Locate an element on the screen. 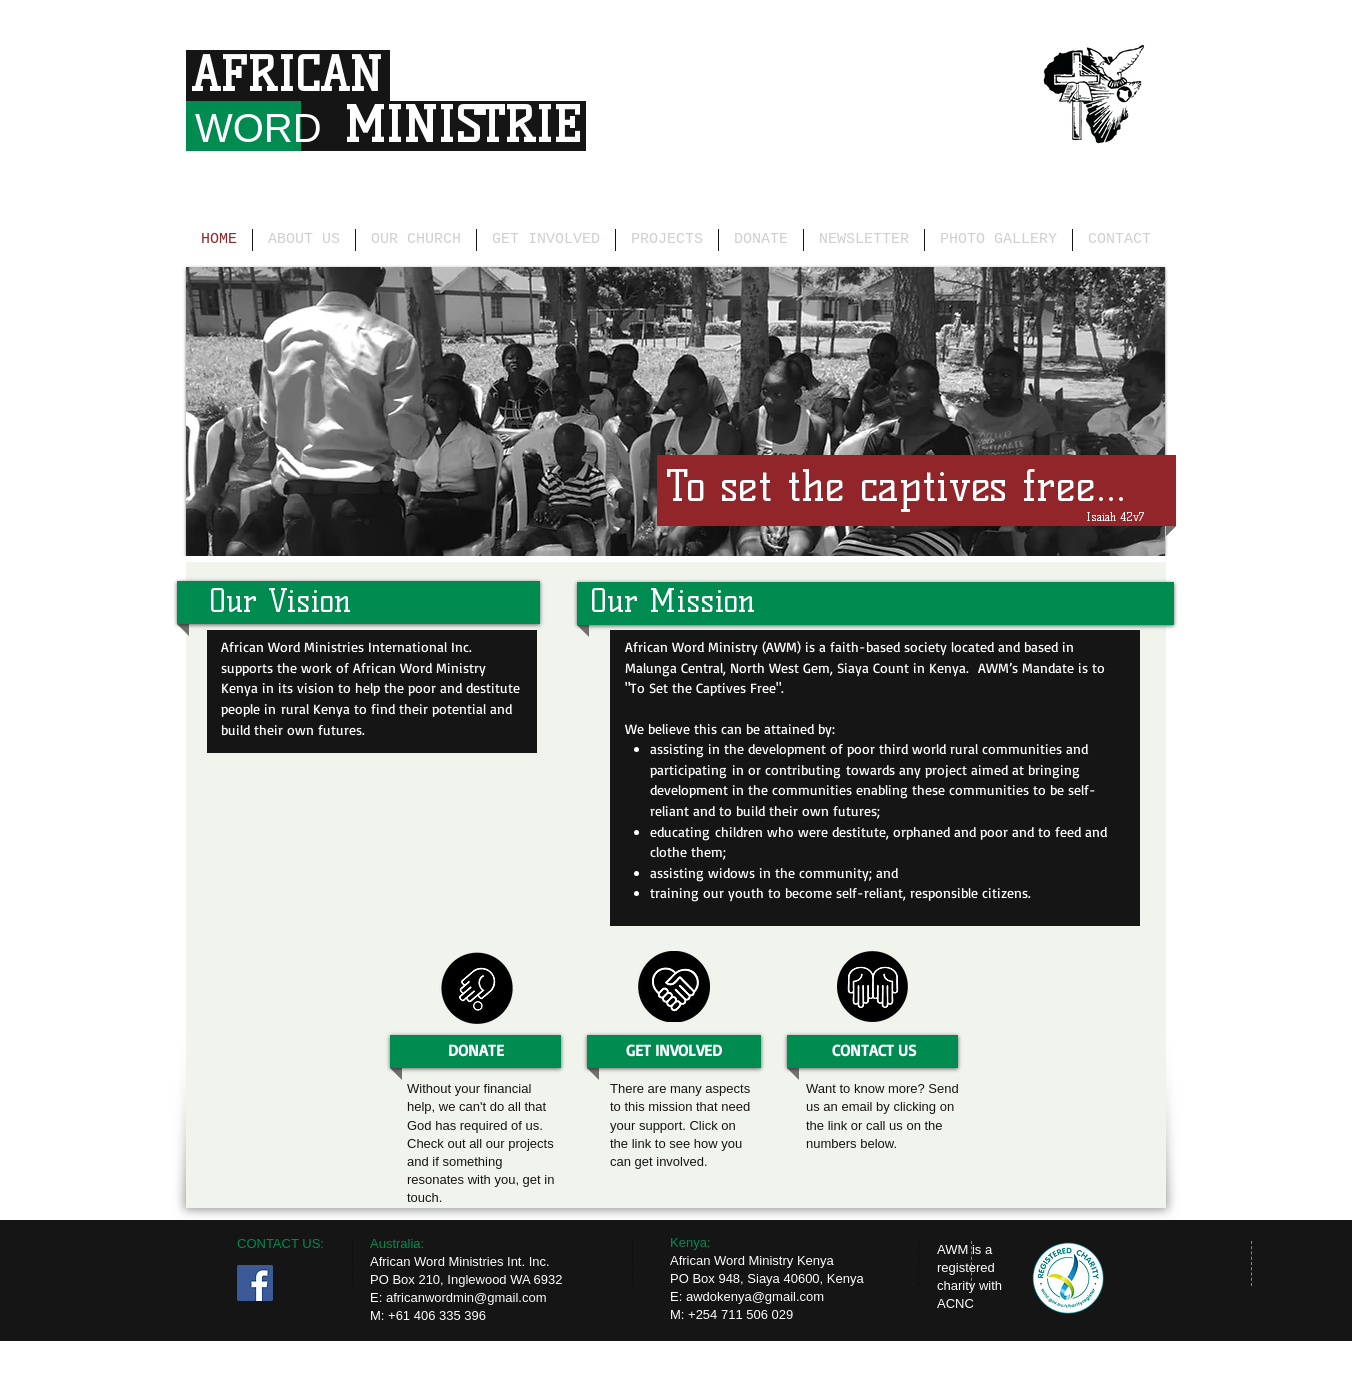  [GET INVOLVED] is located at coordinates (674, 1050).